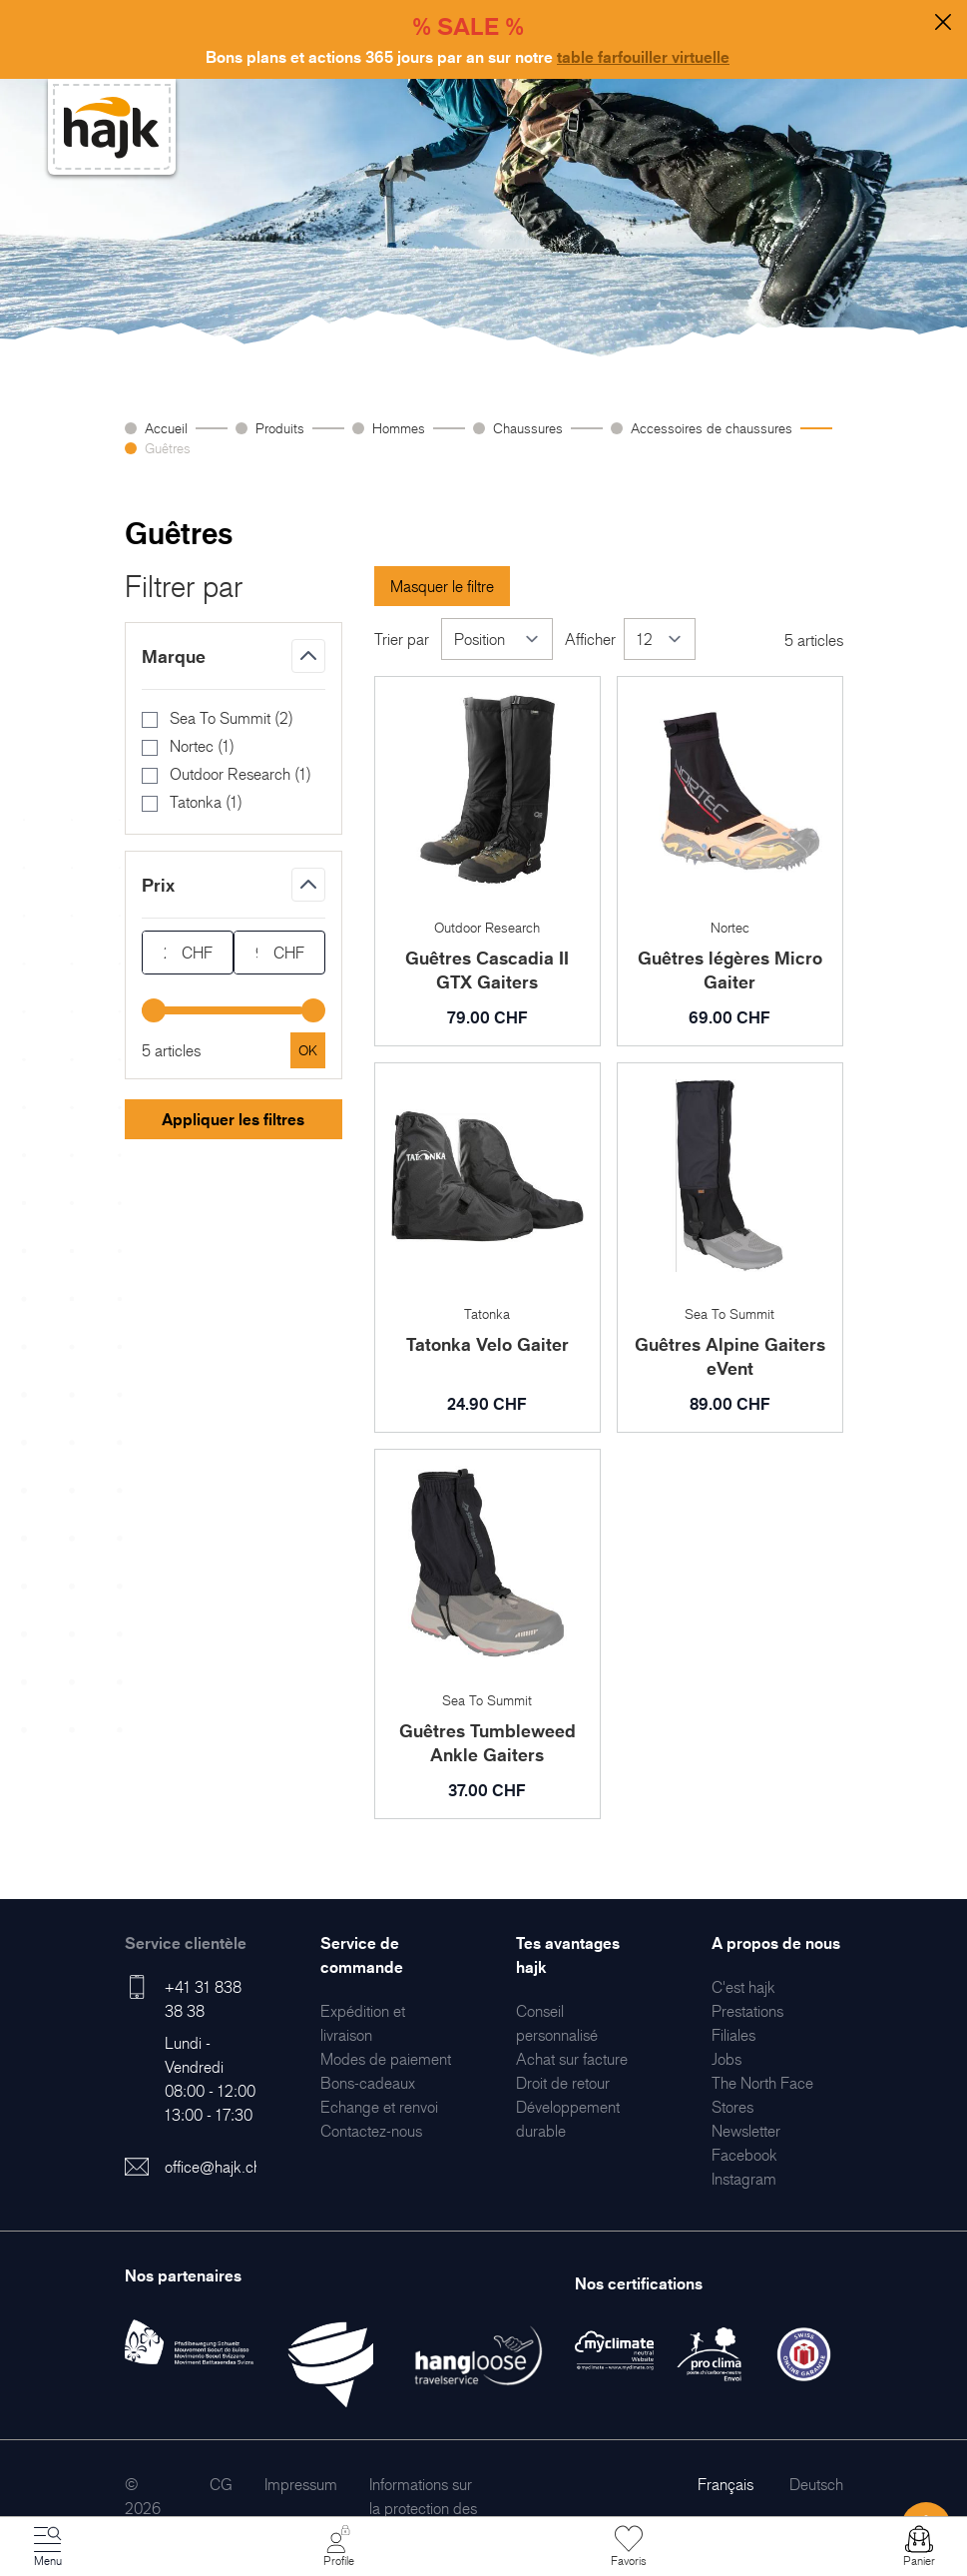  What do you see at coordinates (338, 2547) in the screenshot?
I see `[Mon Compte]` at bounding box center [338, 2547].